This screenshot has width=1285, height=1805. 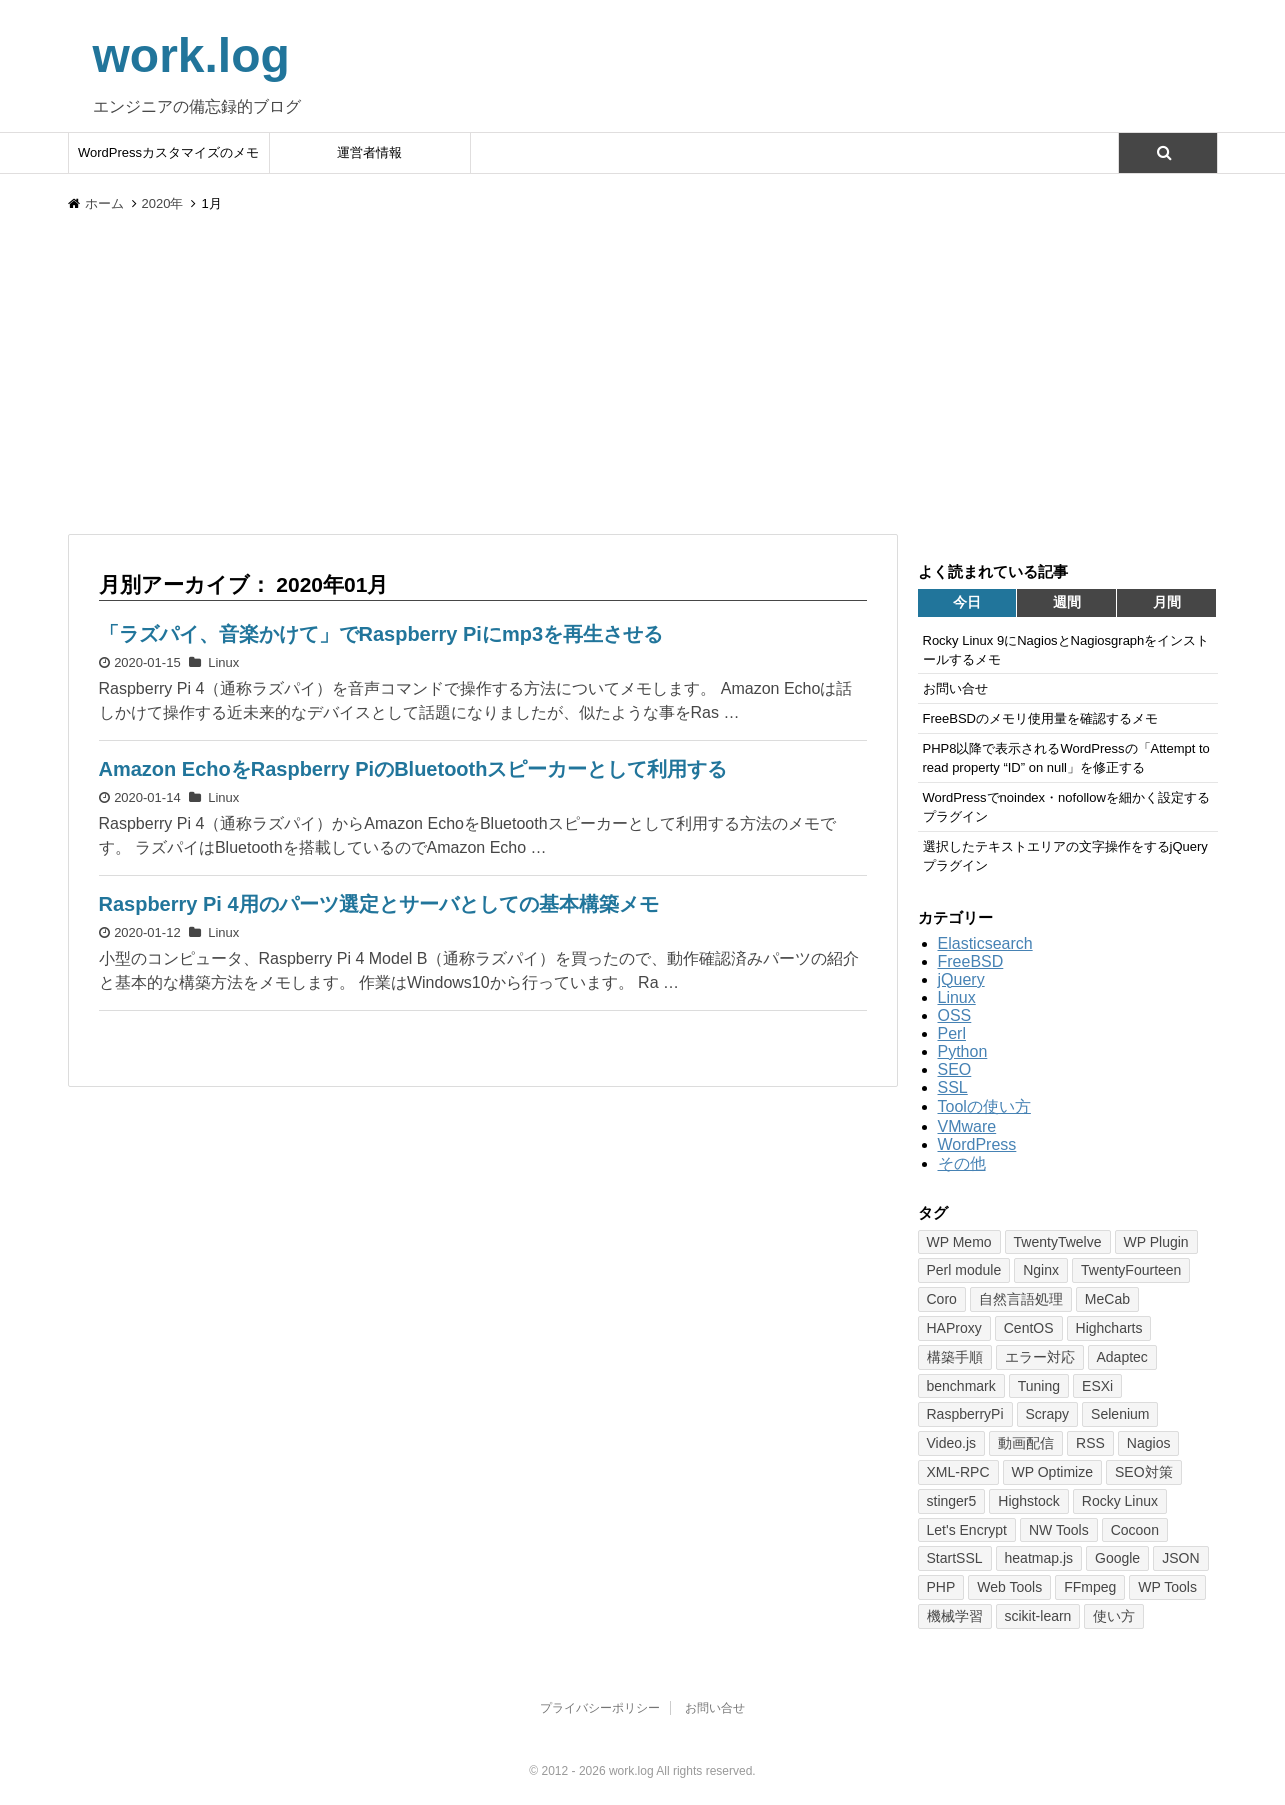 What do you see at coordinates (1114, 1616) in the screenshot?
I see `使い方` at bounding box center [1114, 1616].